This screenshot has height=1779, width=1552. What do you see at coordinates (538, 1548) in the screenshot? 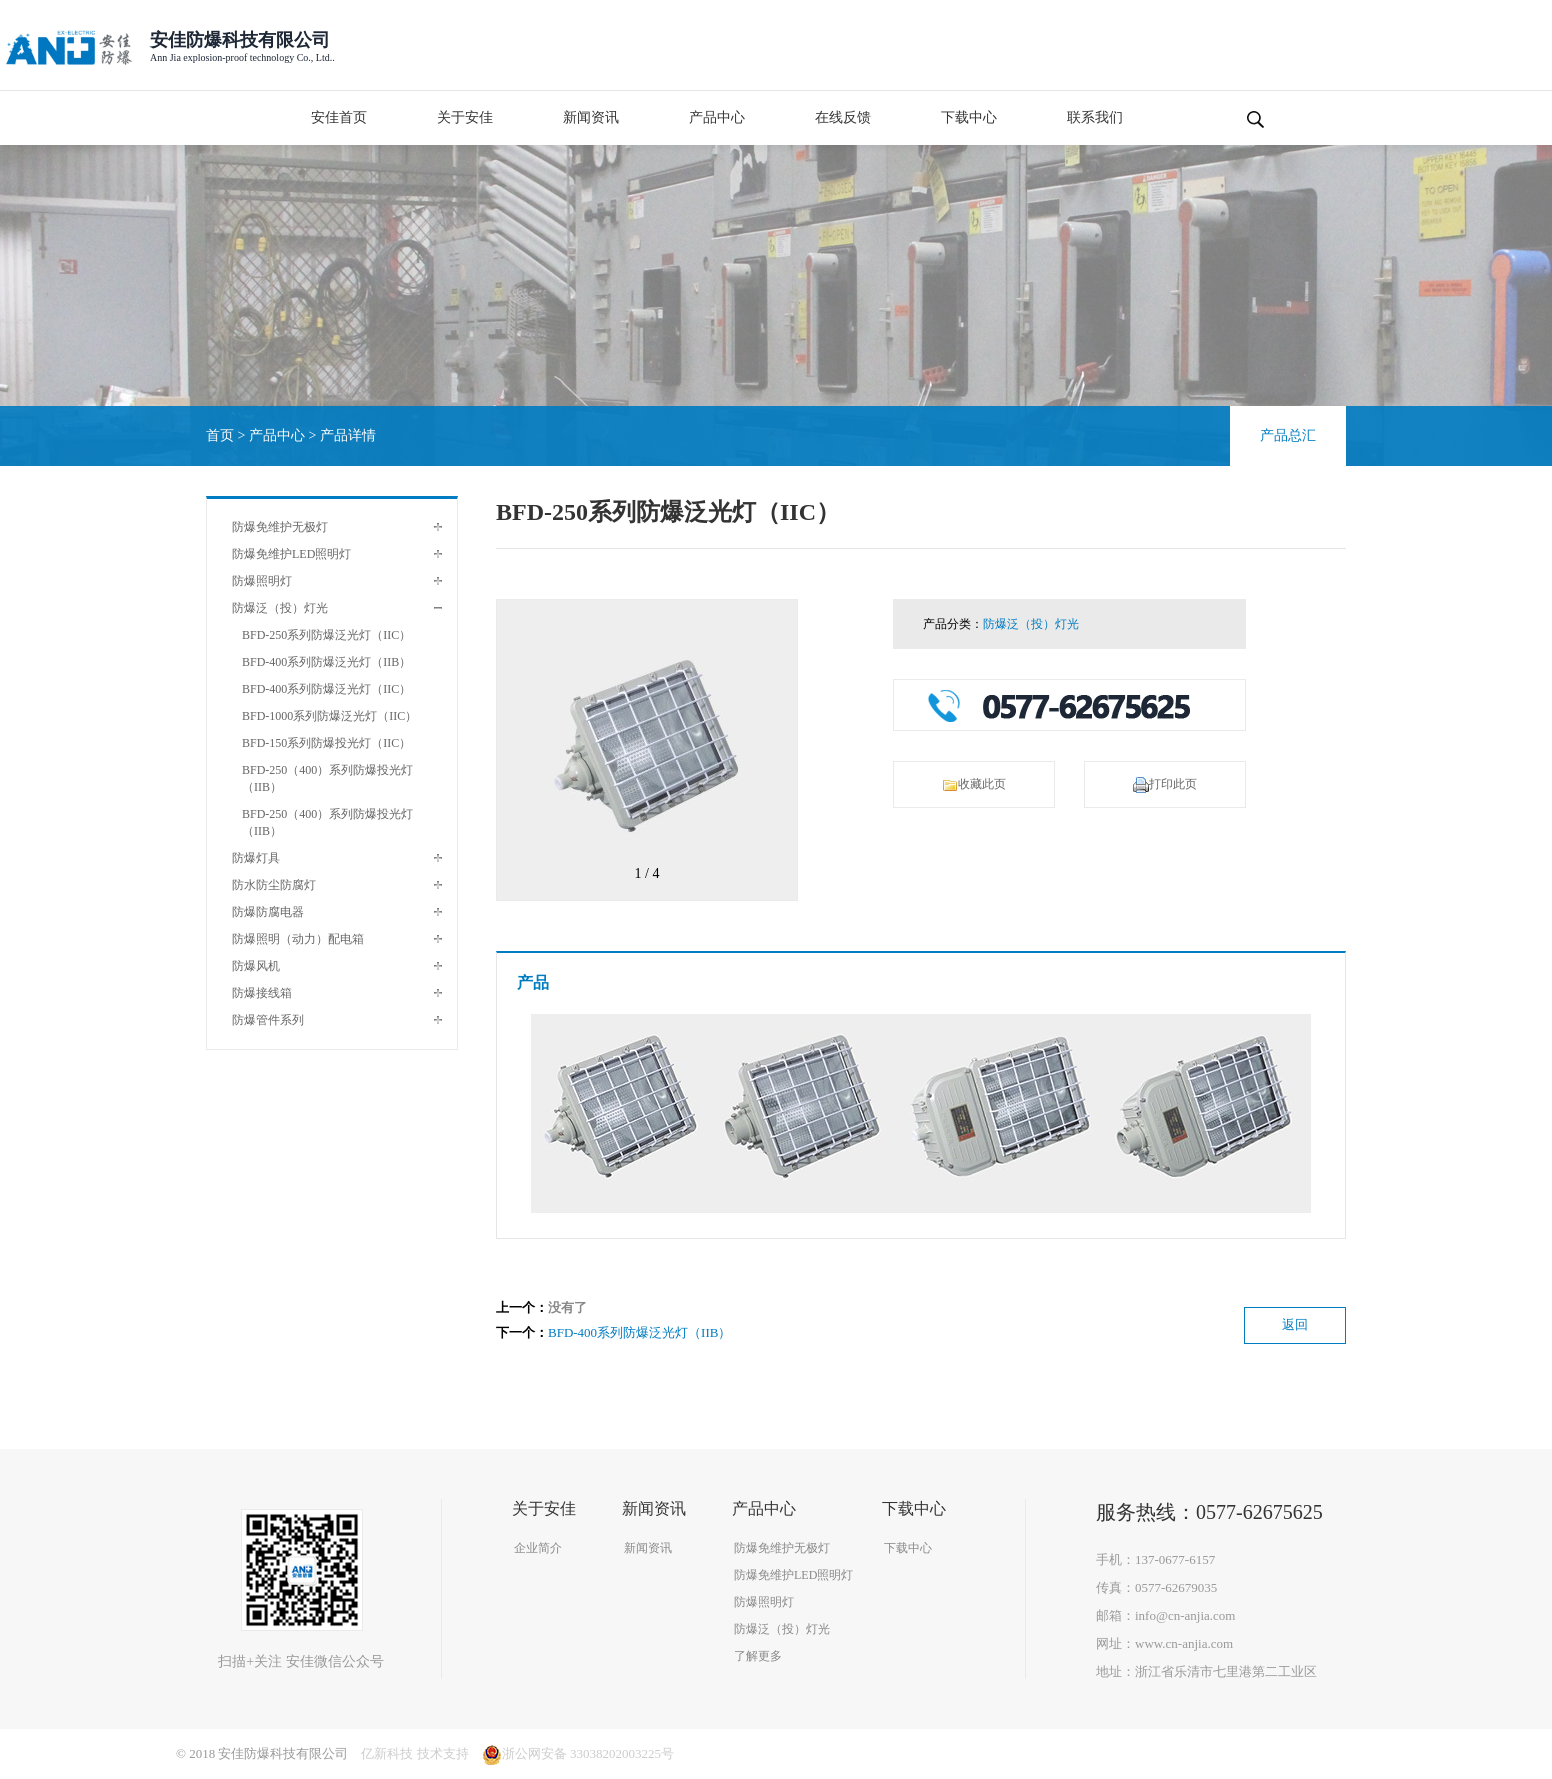
I see `企业简介` at bounding box center [538, 1548].